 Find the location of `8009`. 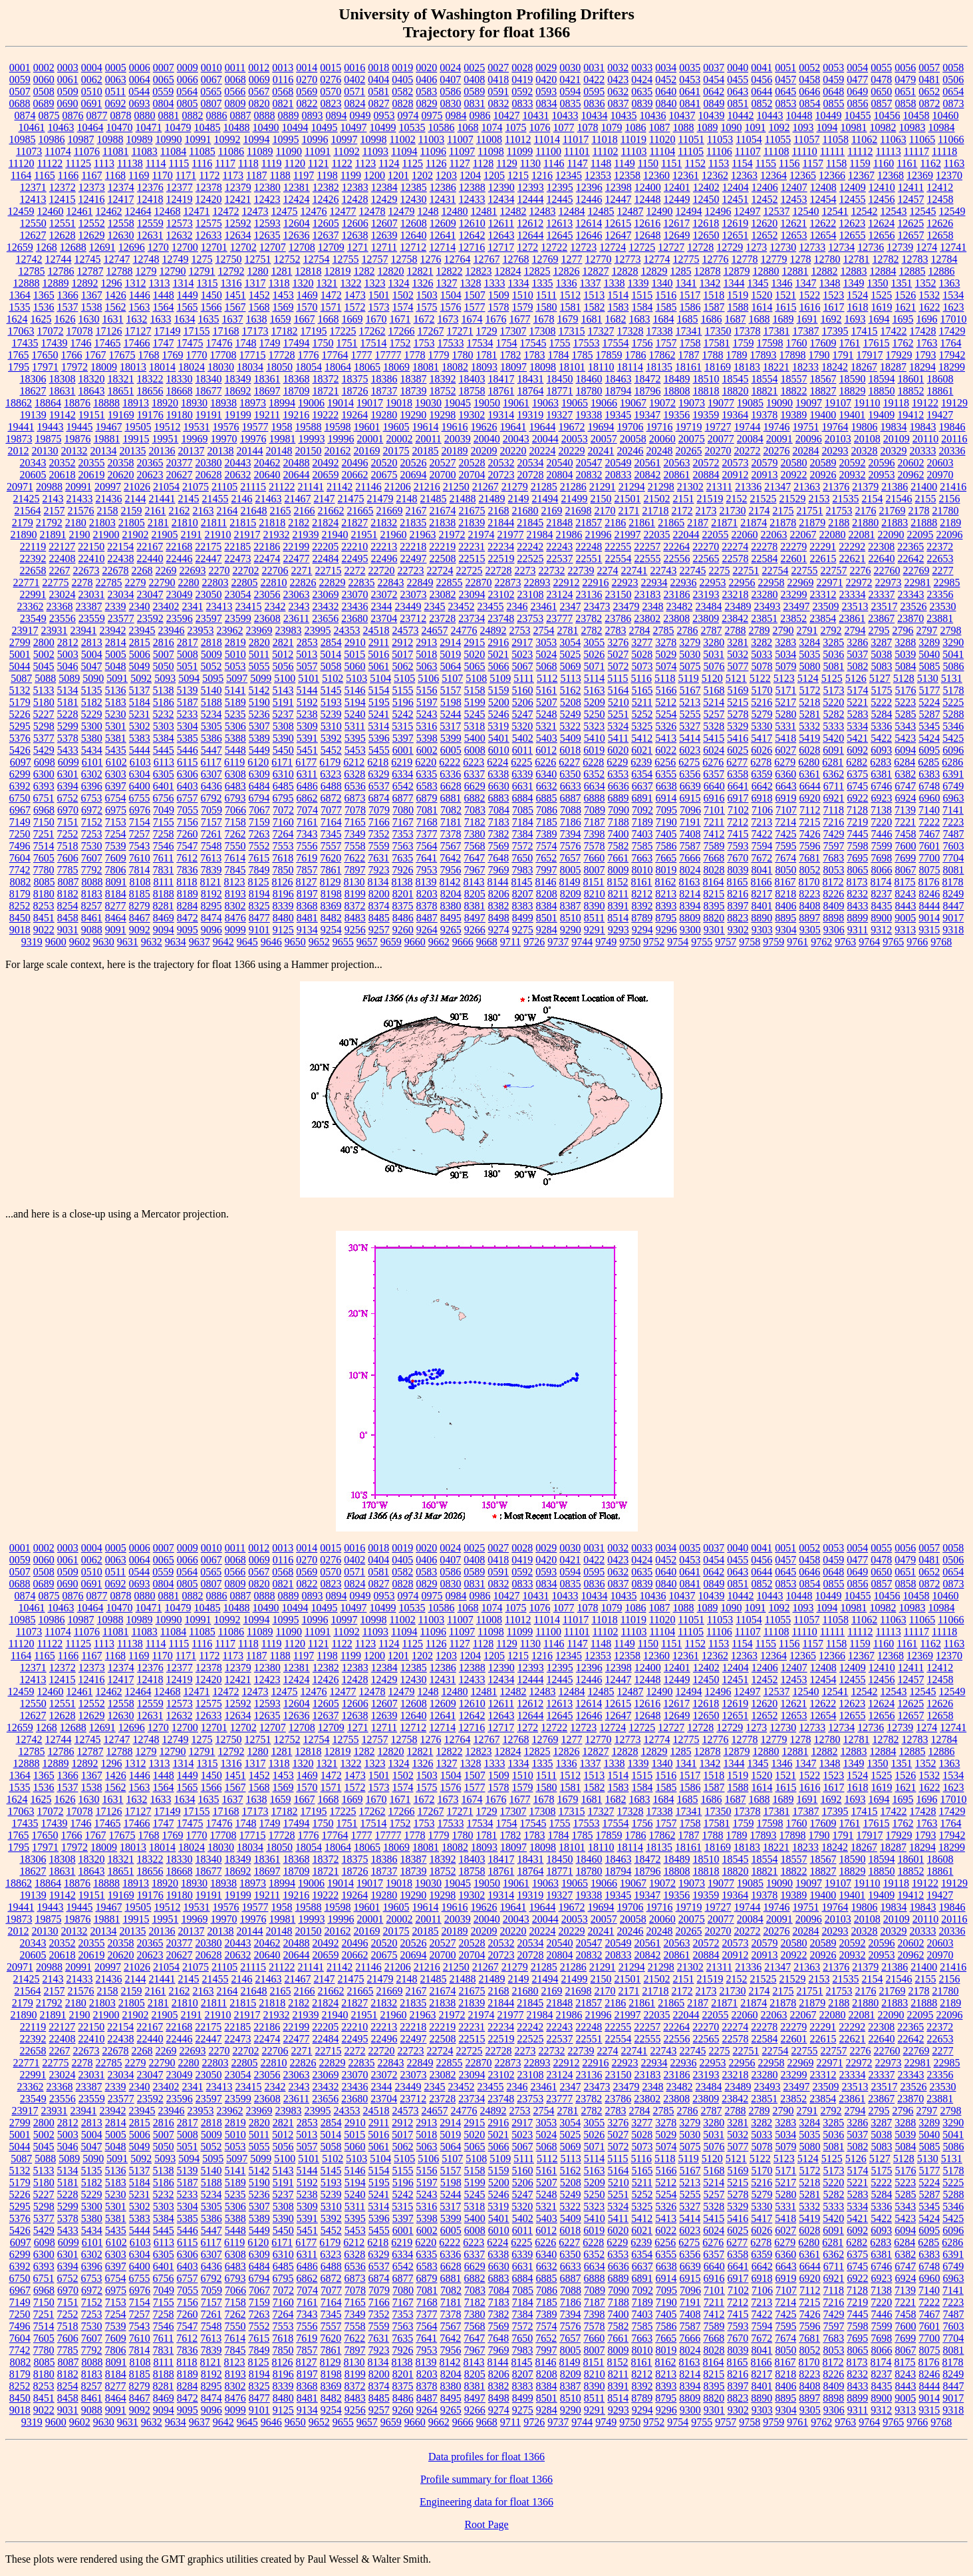

8009 is located at coordinates (618, 870).